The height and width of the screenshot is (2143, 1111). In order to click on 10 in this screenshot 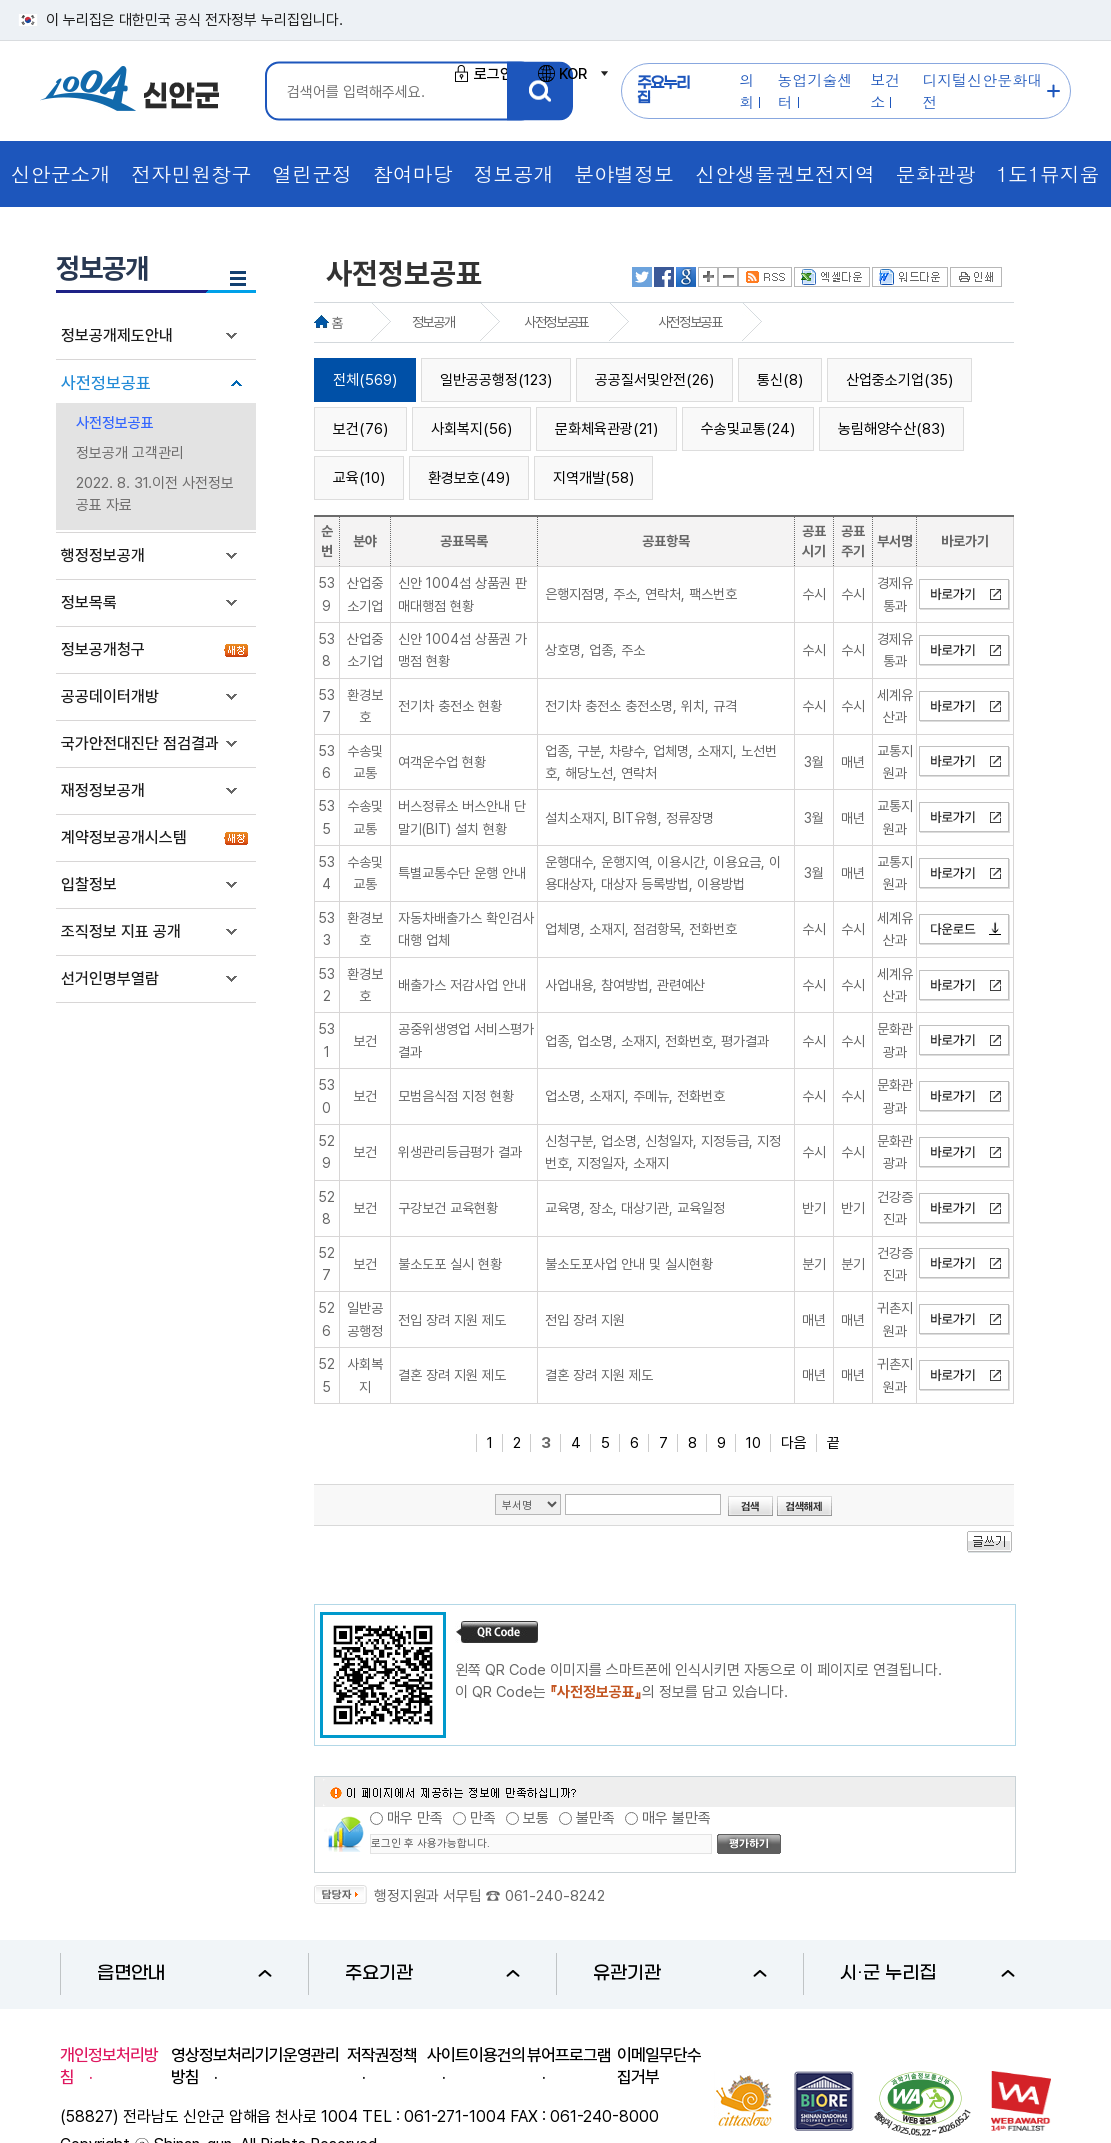, I will do `click(753, 1443)`.